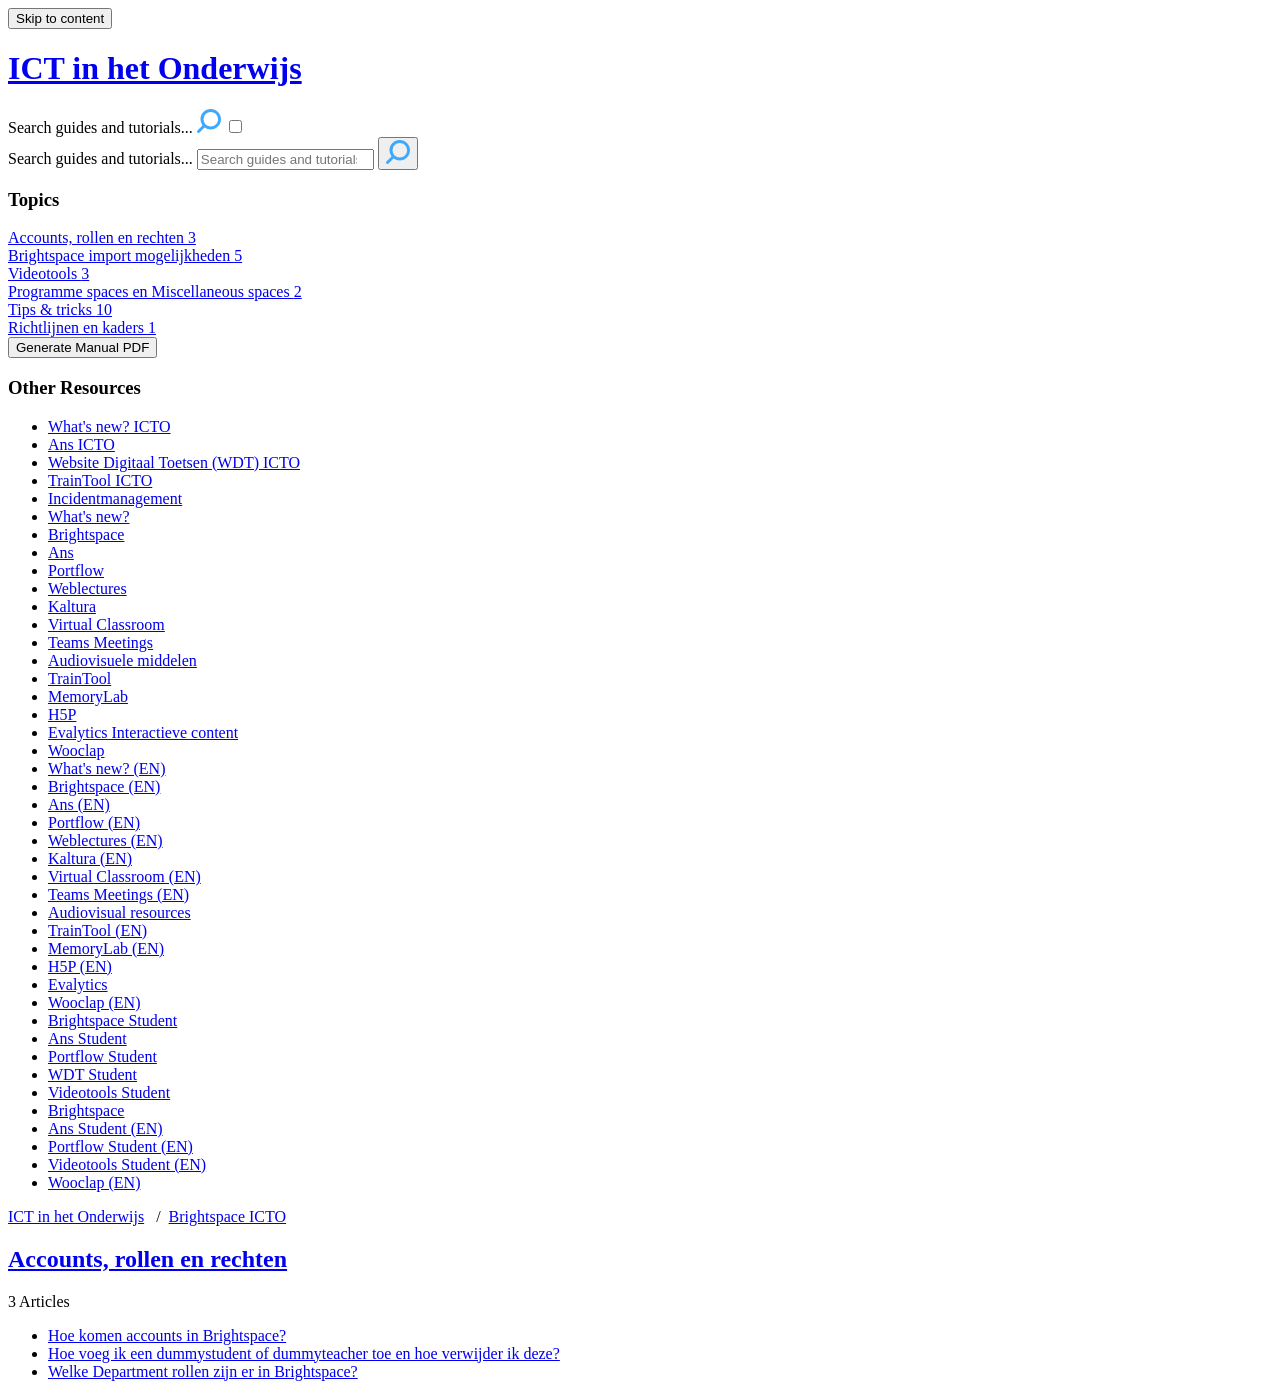  I want to click on Virtual Classroom, so click(106, 624).